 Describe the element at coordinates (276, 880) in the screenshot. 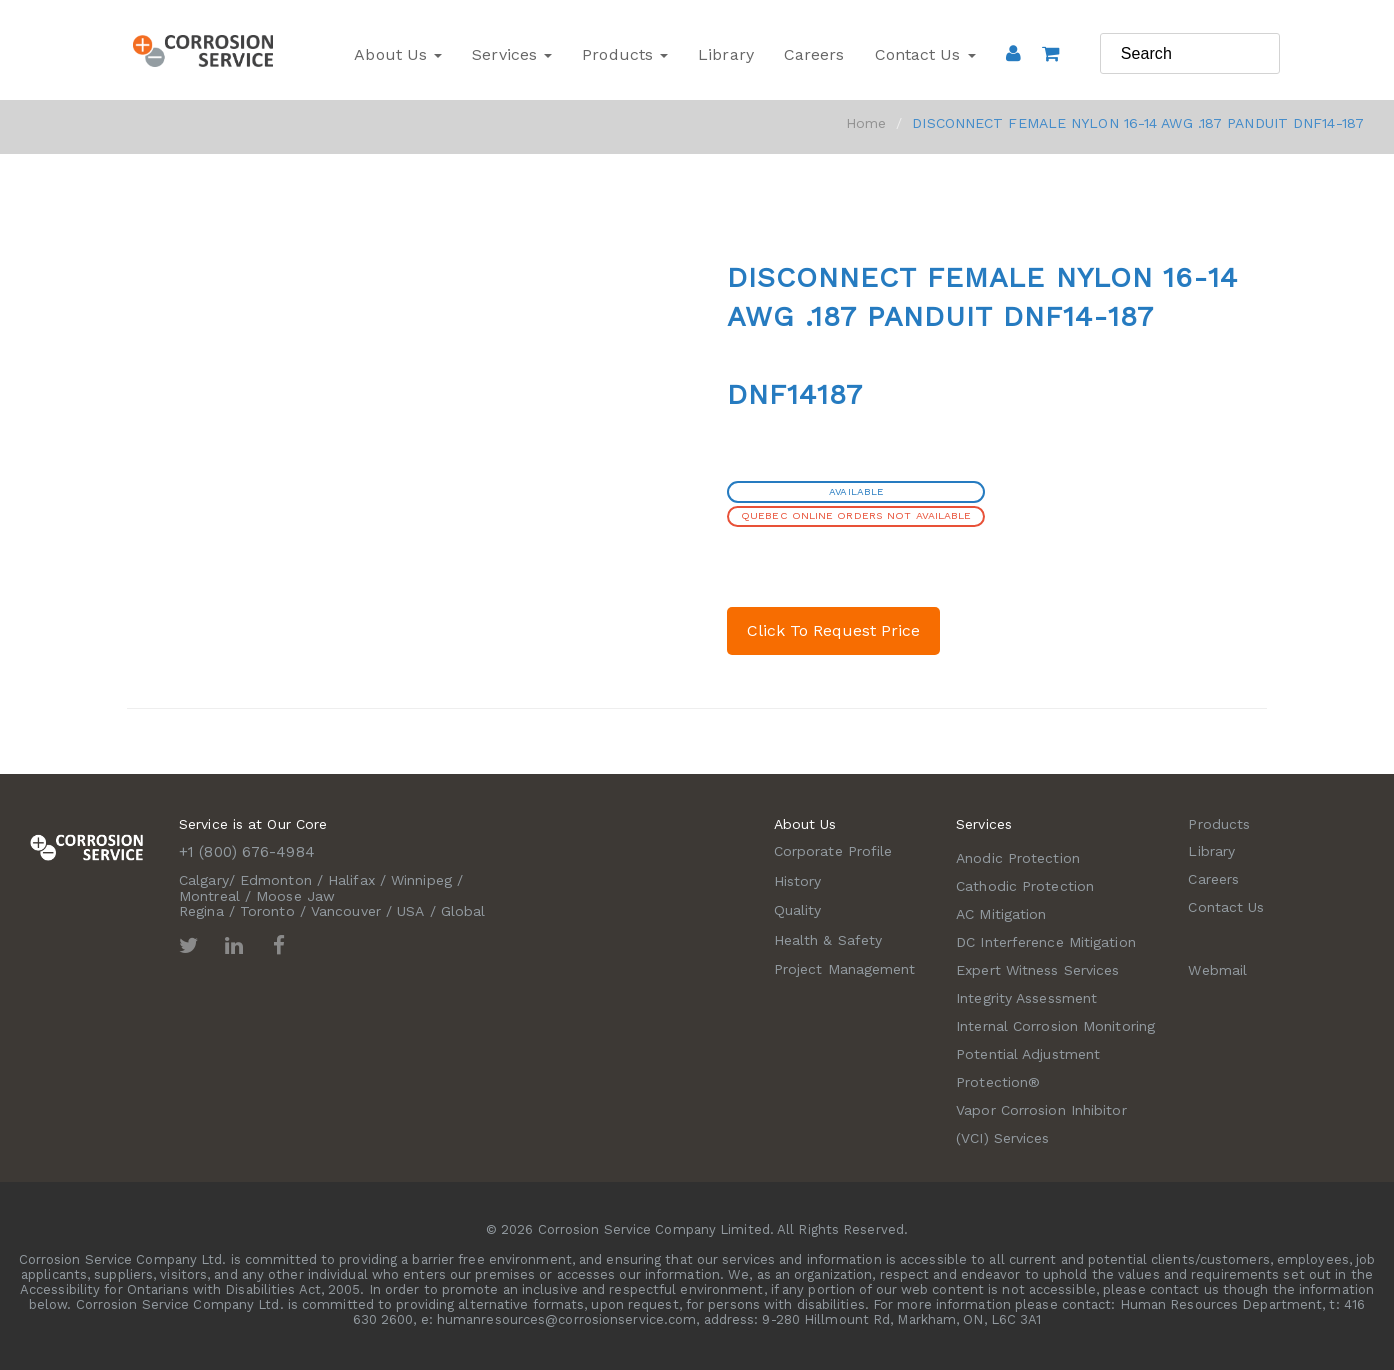

I see `Edmonton` at that location.